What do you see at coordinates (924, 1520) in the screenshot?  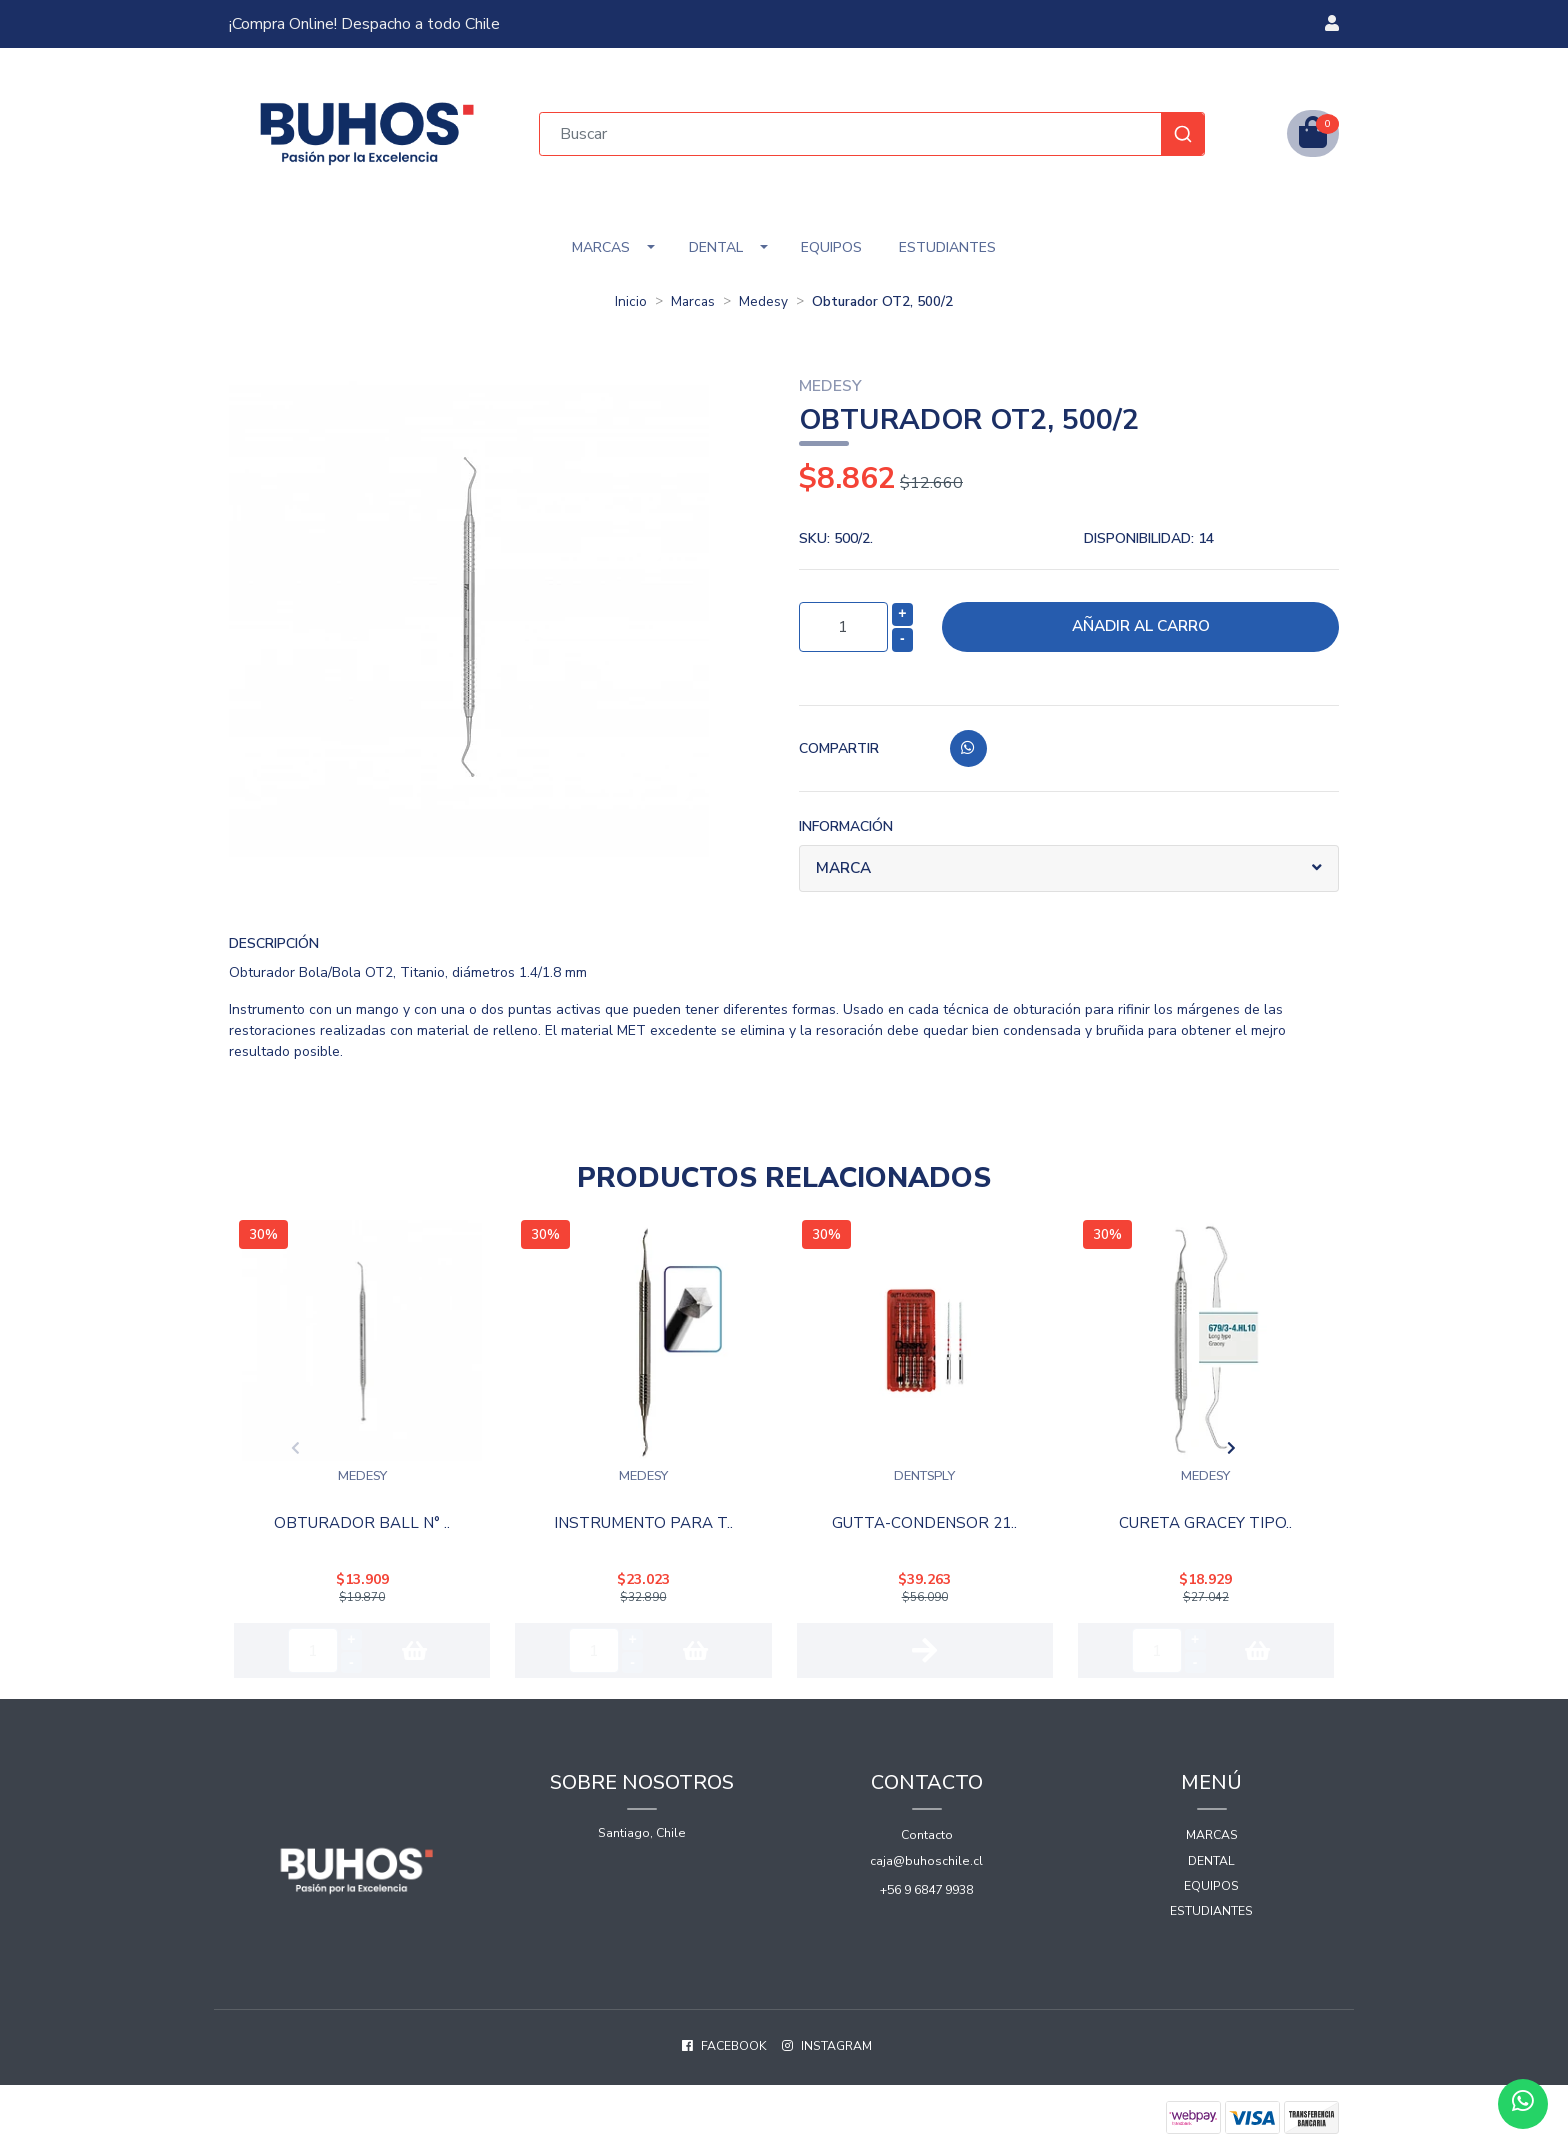 I see `Gutta-Condensor 21..` at bounding box center [924, 1520].